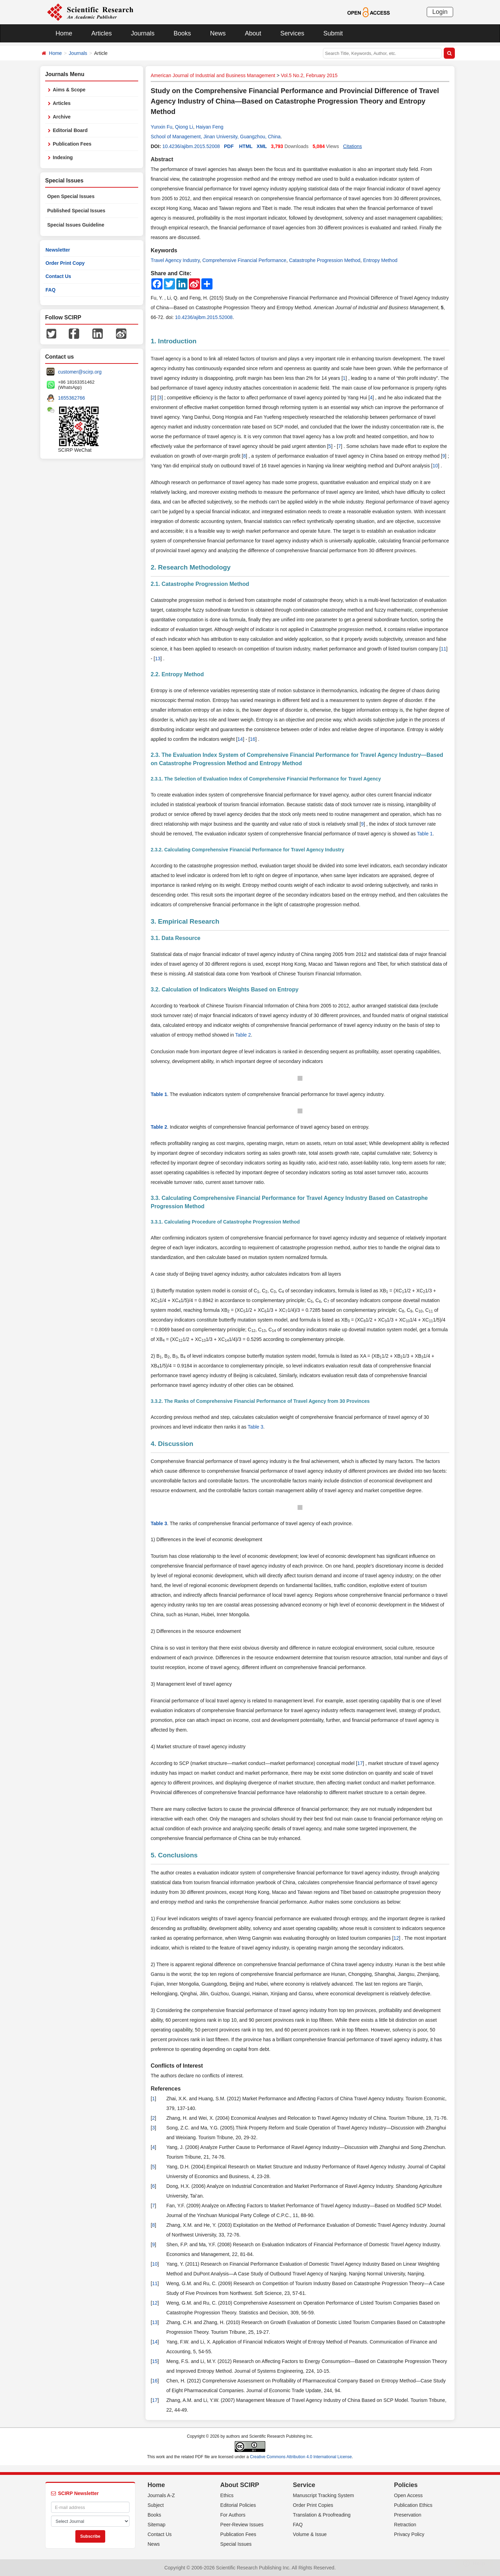 The width and height of the screenshot is (500, 2576). Describe the element at coordinates (216, 136) in the screenshot. I see `School of Management, Jinan University, Guangzhou, China` at that location.